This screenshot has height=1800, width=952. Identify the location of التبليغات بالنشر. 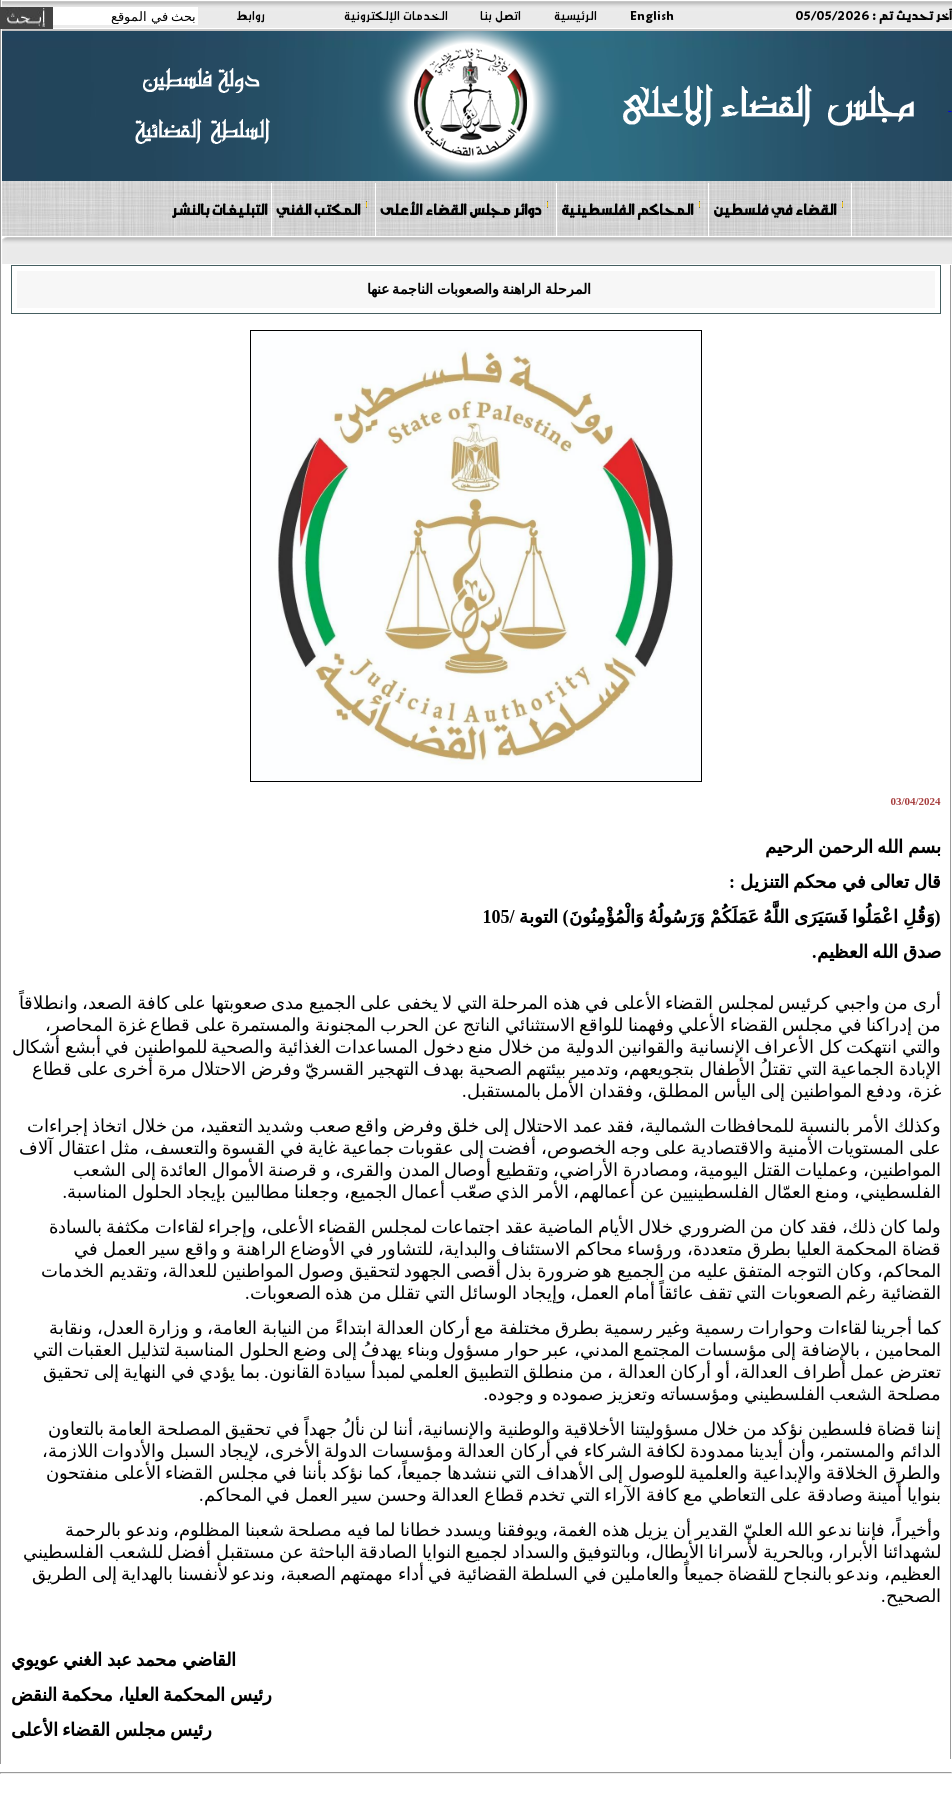
(219, 209).